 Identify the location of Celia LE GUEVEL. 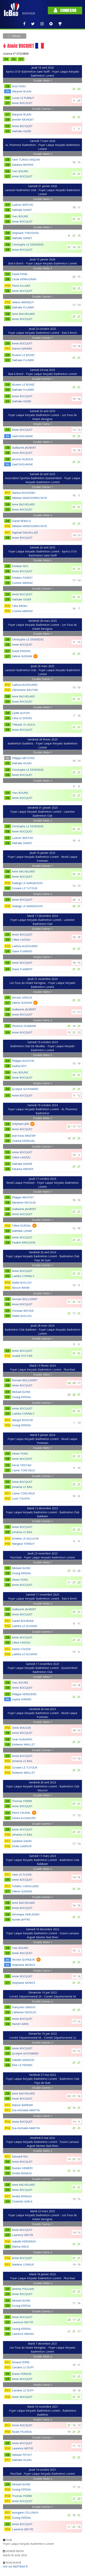
(22, 718).